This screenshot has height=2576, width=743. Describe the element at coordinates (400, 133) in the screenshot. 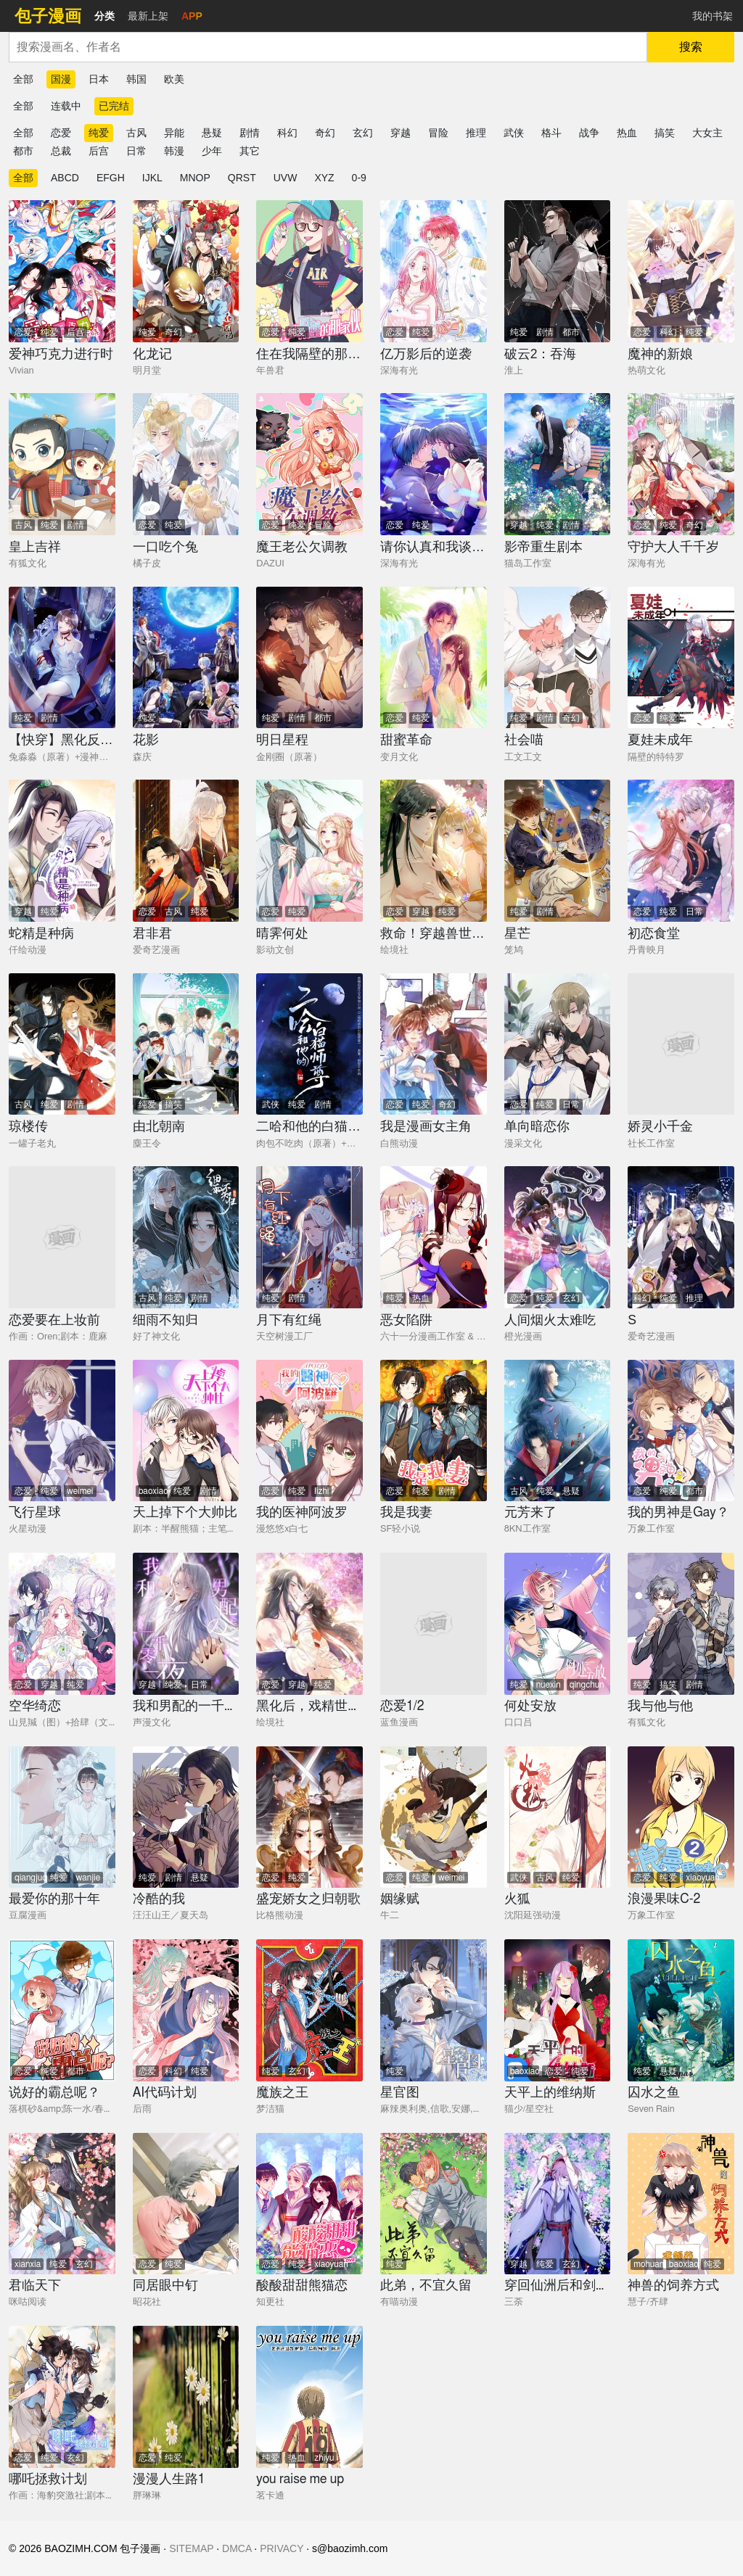

I see `穿越` at that location.